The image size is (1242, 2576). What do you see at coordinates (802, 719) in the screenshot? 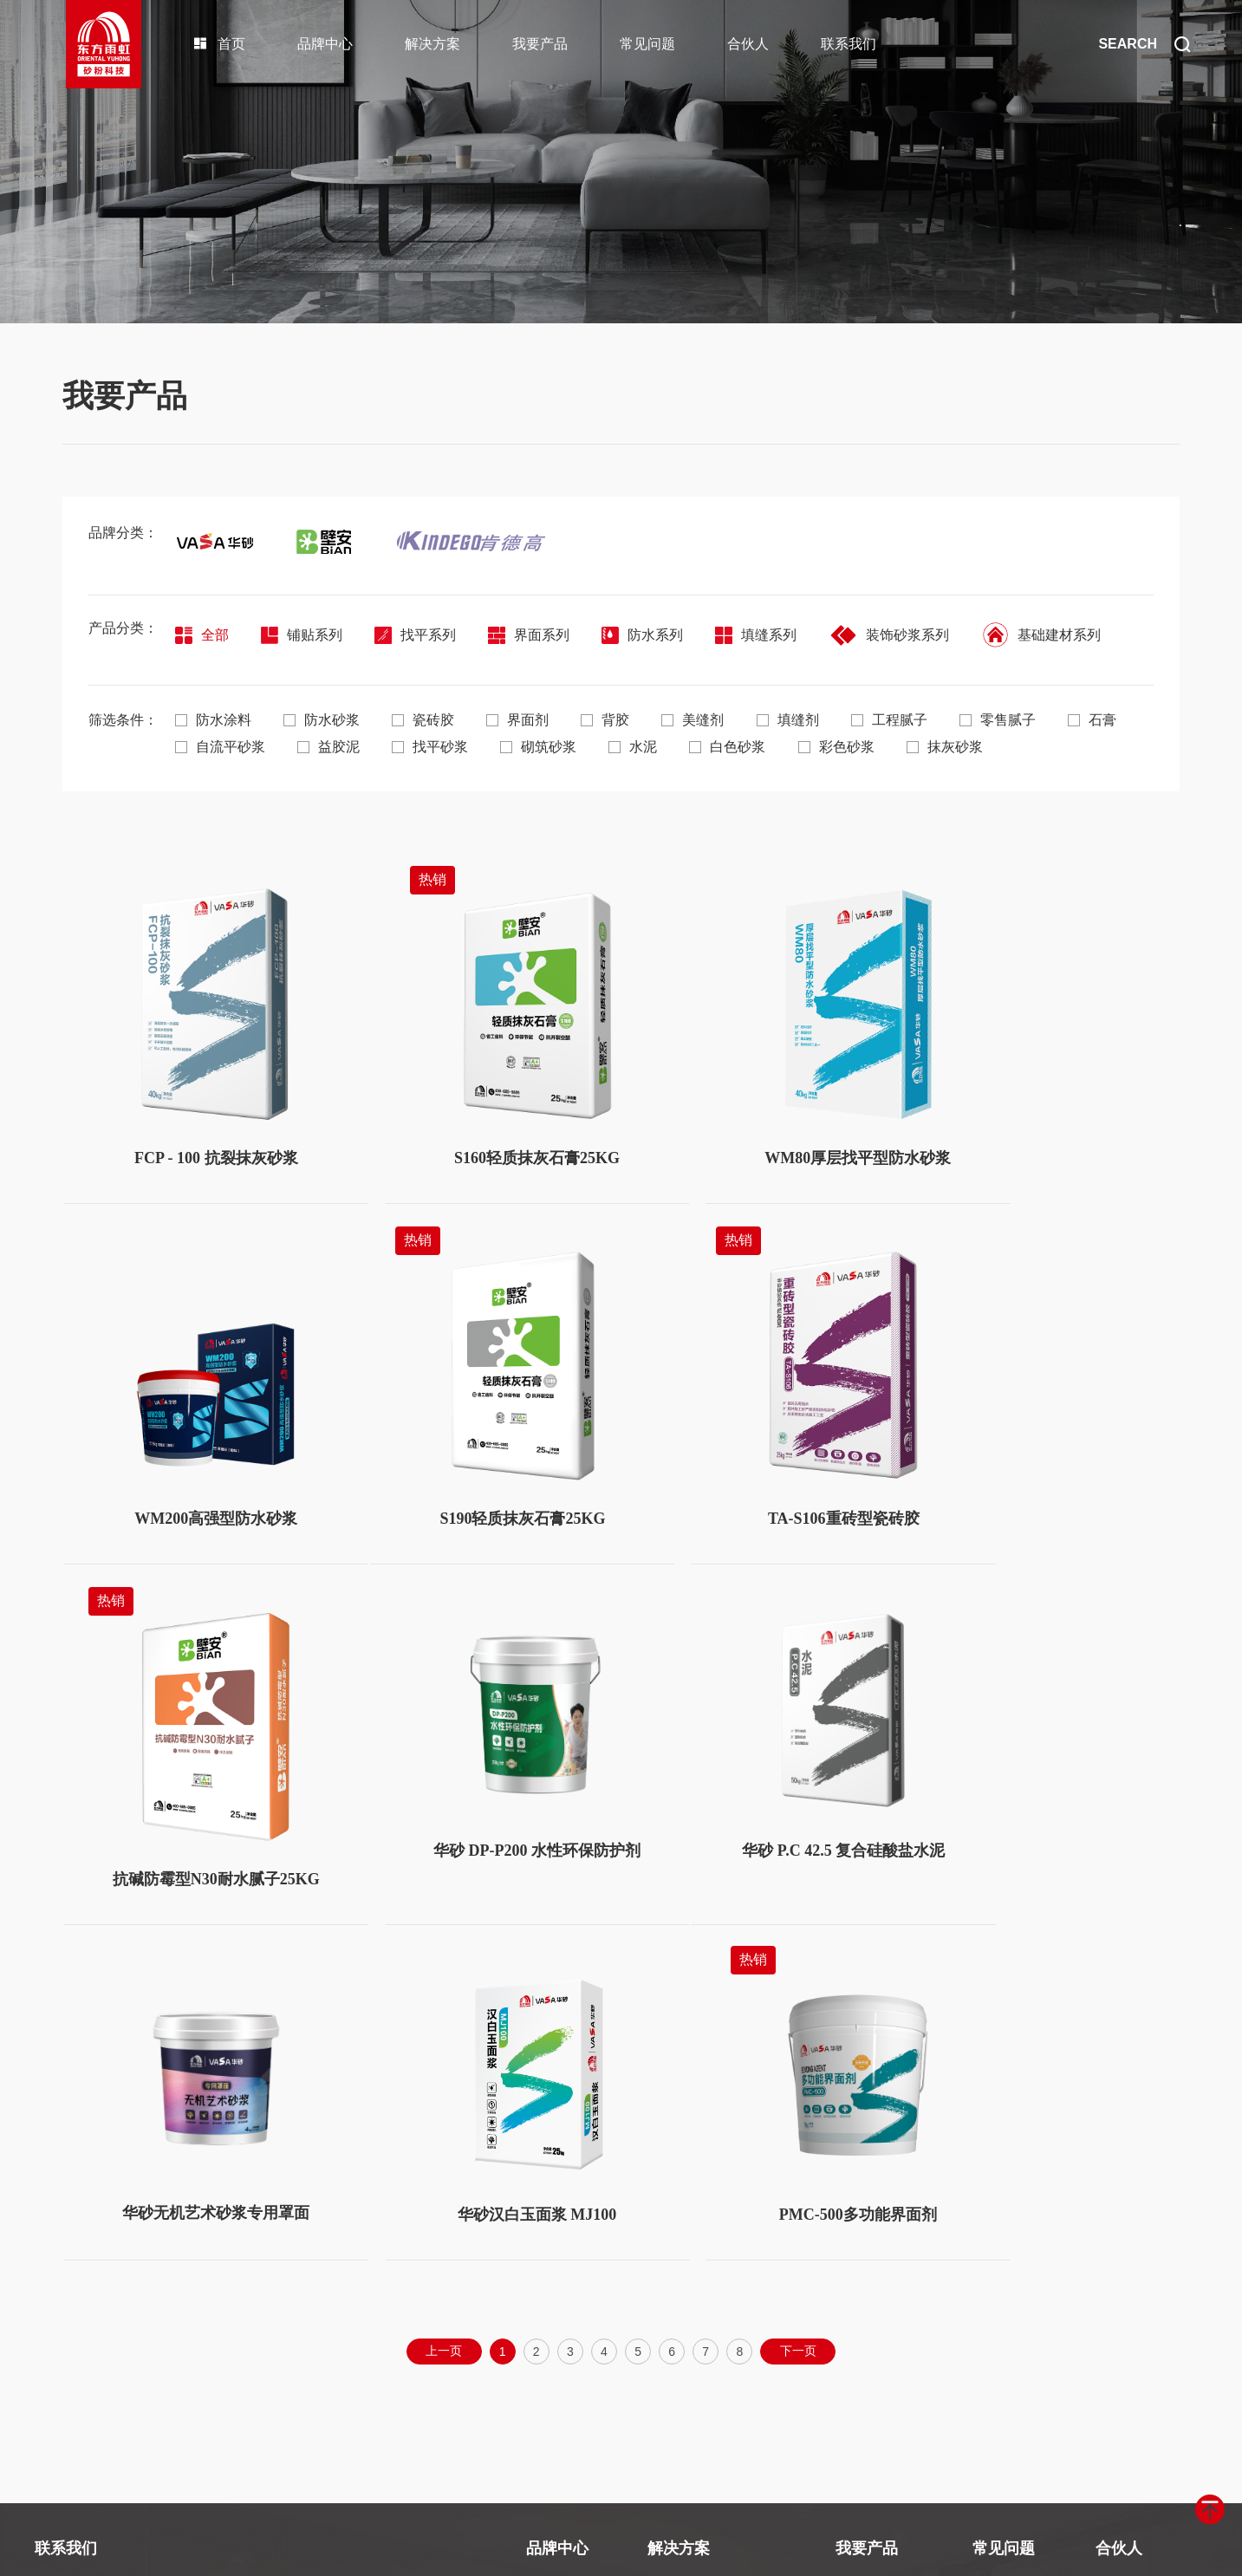
I see `填缝剂` at bounding box center [802, 719].